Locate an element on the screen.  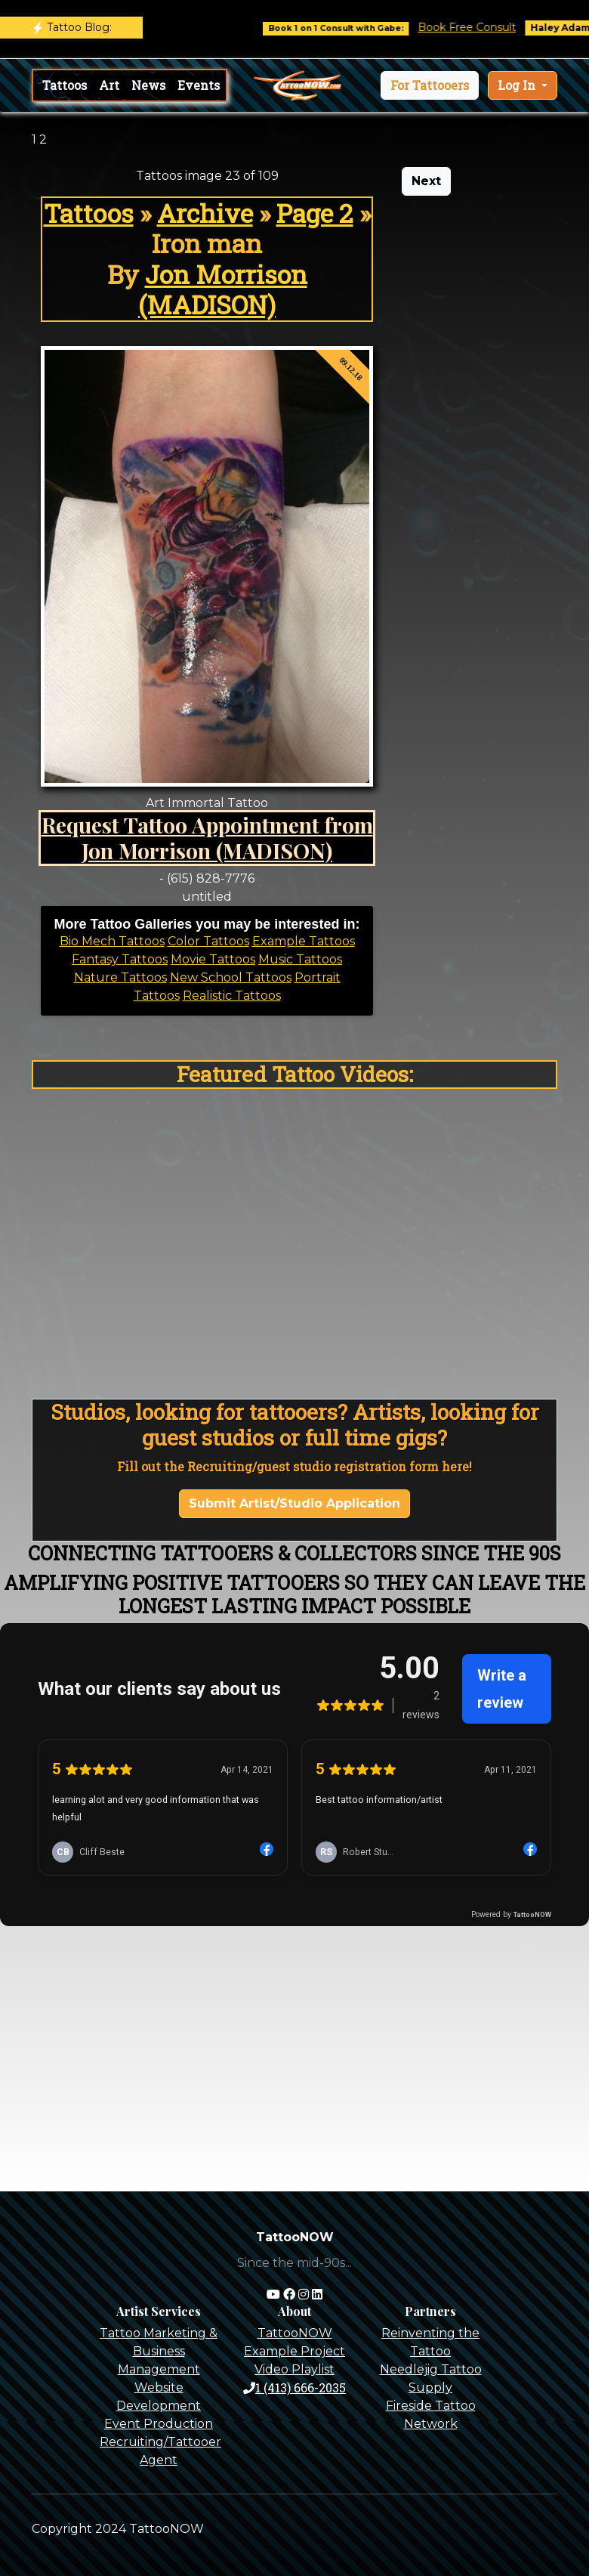
Color Tattoos is located at coordinates (208, 941).